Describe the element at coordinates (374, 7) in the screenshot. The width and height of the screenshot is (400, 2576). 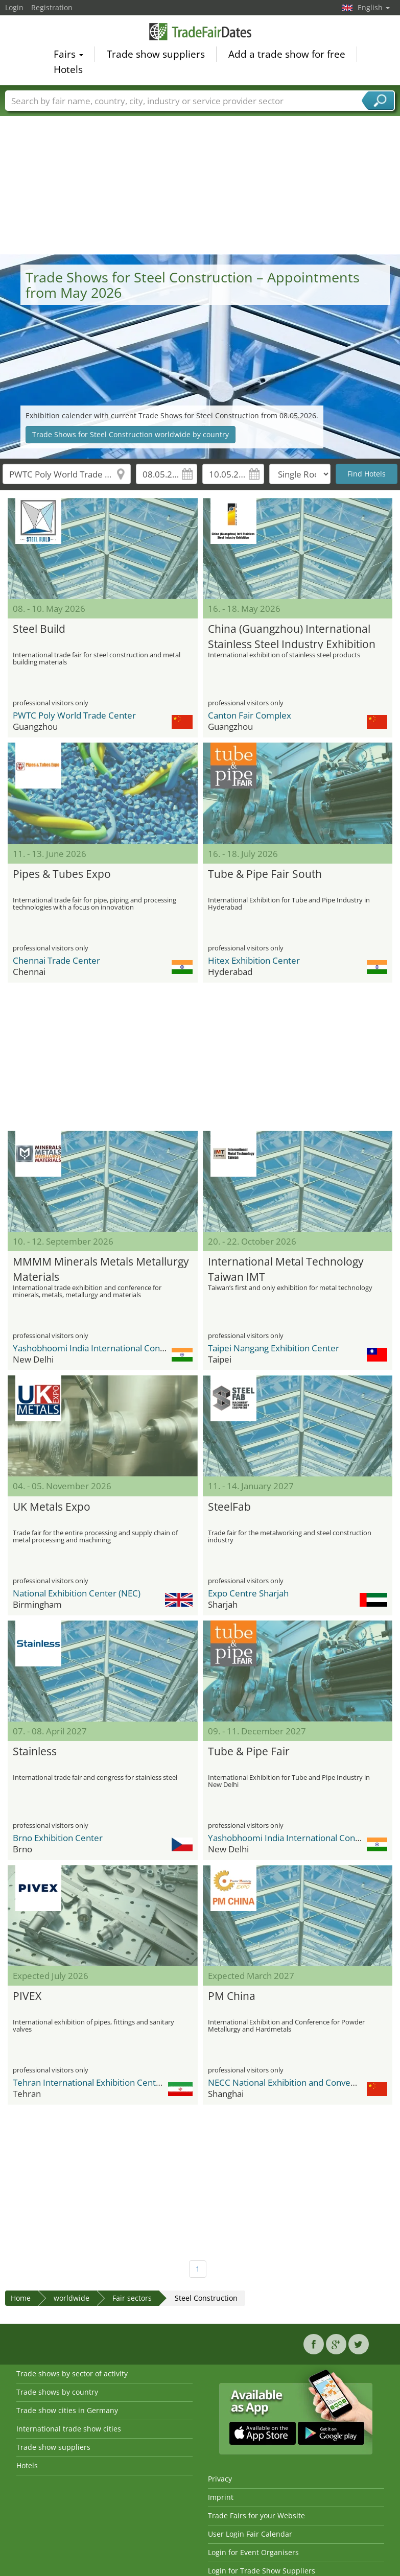
I see `English` at that location.